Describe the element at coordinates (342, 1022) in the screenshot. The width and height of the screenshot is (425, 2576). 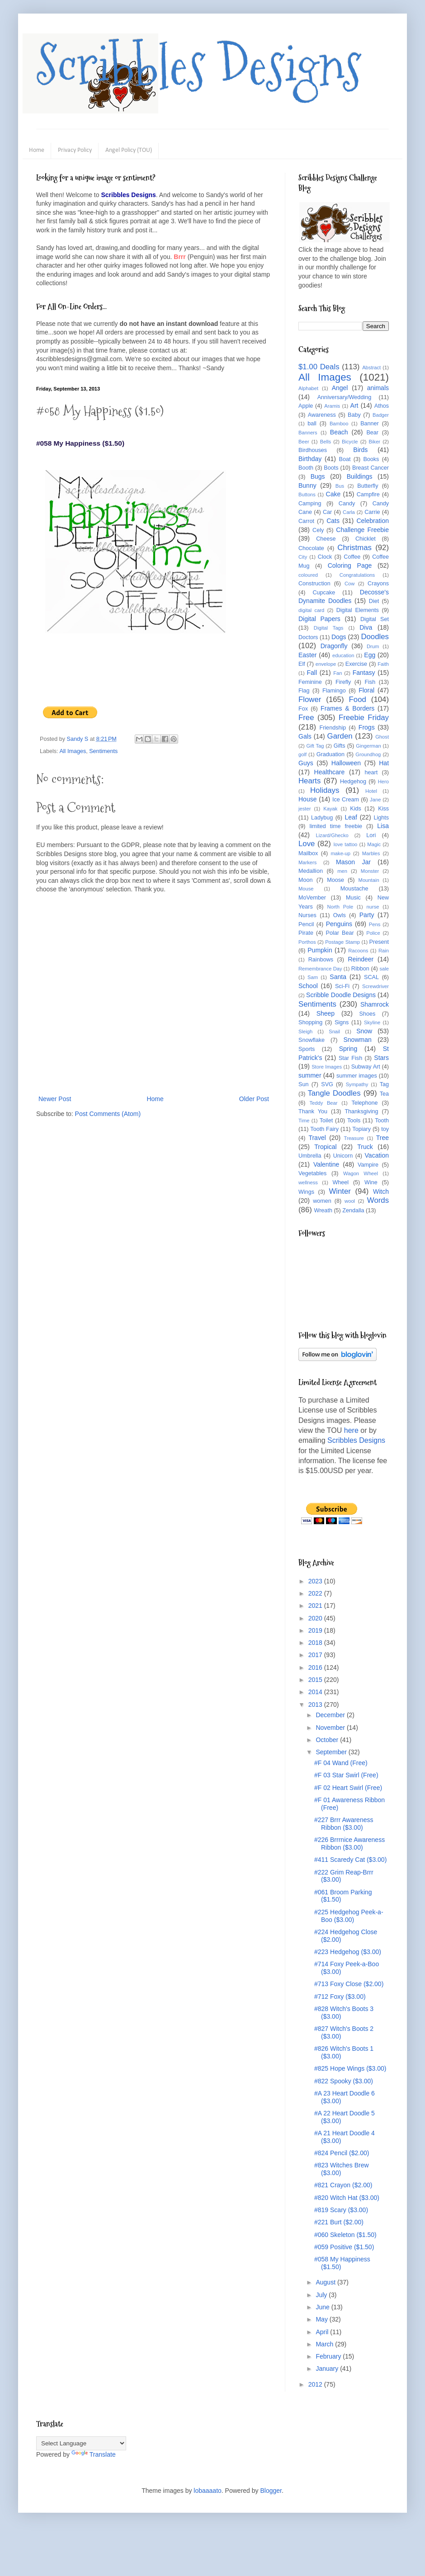
I see `Signs` at that location.